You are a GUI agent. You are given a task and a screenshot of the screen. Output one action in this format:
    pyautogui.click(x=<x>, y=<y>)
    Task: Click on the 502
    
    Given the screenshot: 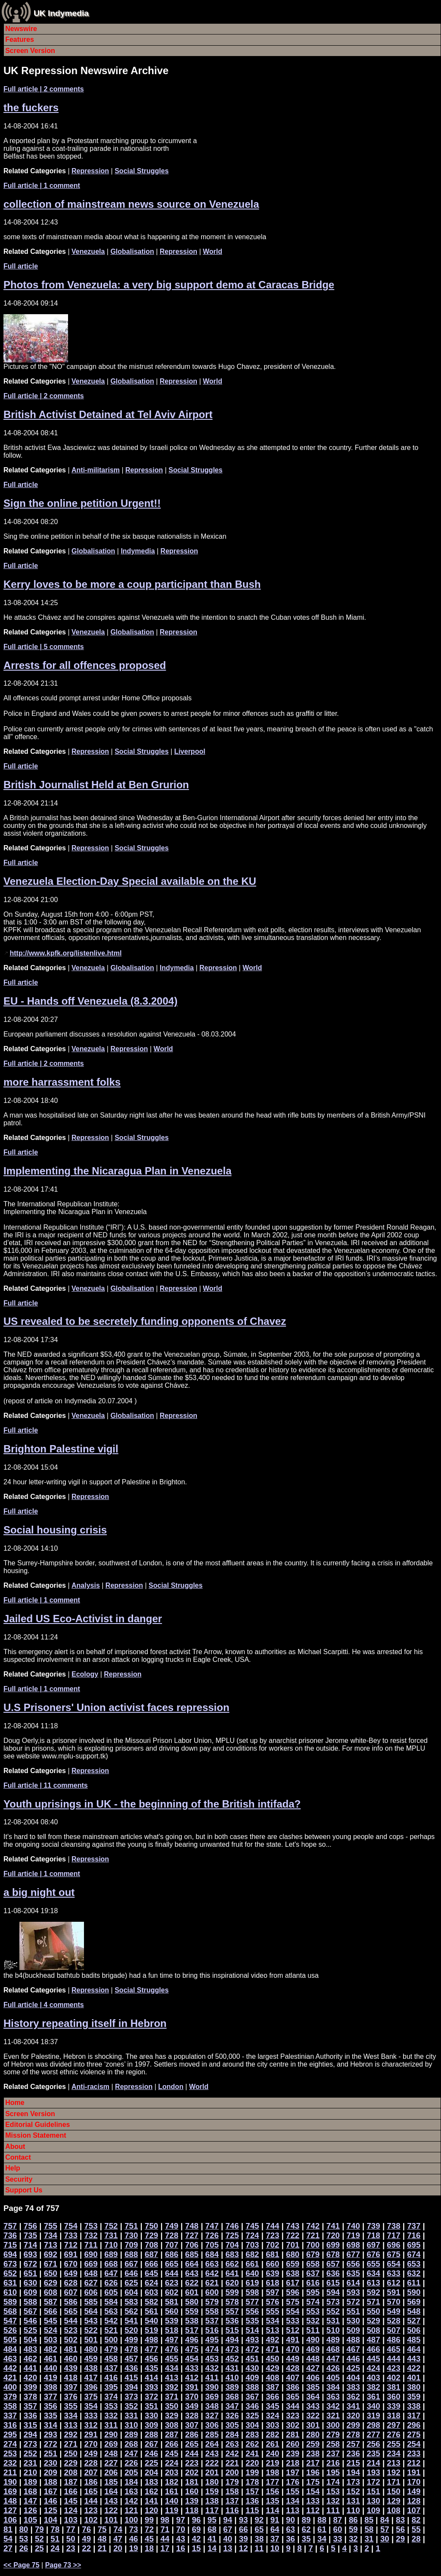 What is the action you would take?
    pyautogui.click(x=71, y=2339)
    